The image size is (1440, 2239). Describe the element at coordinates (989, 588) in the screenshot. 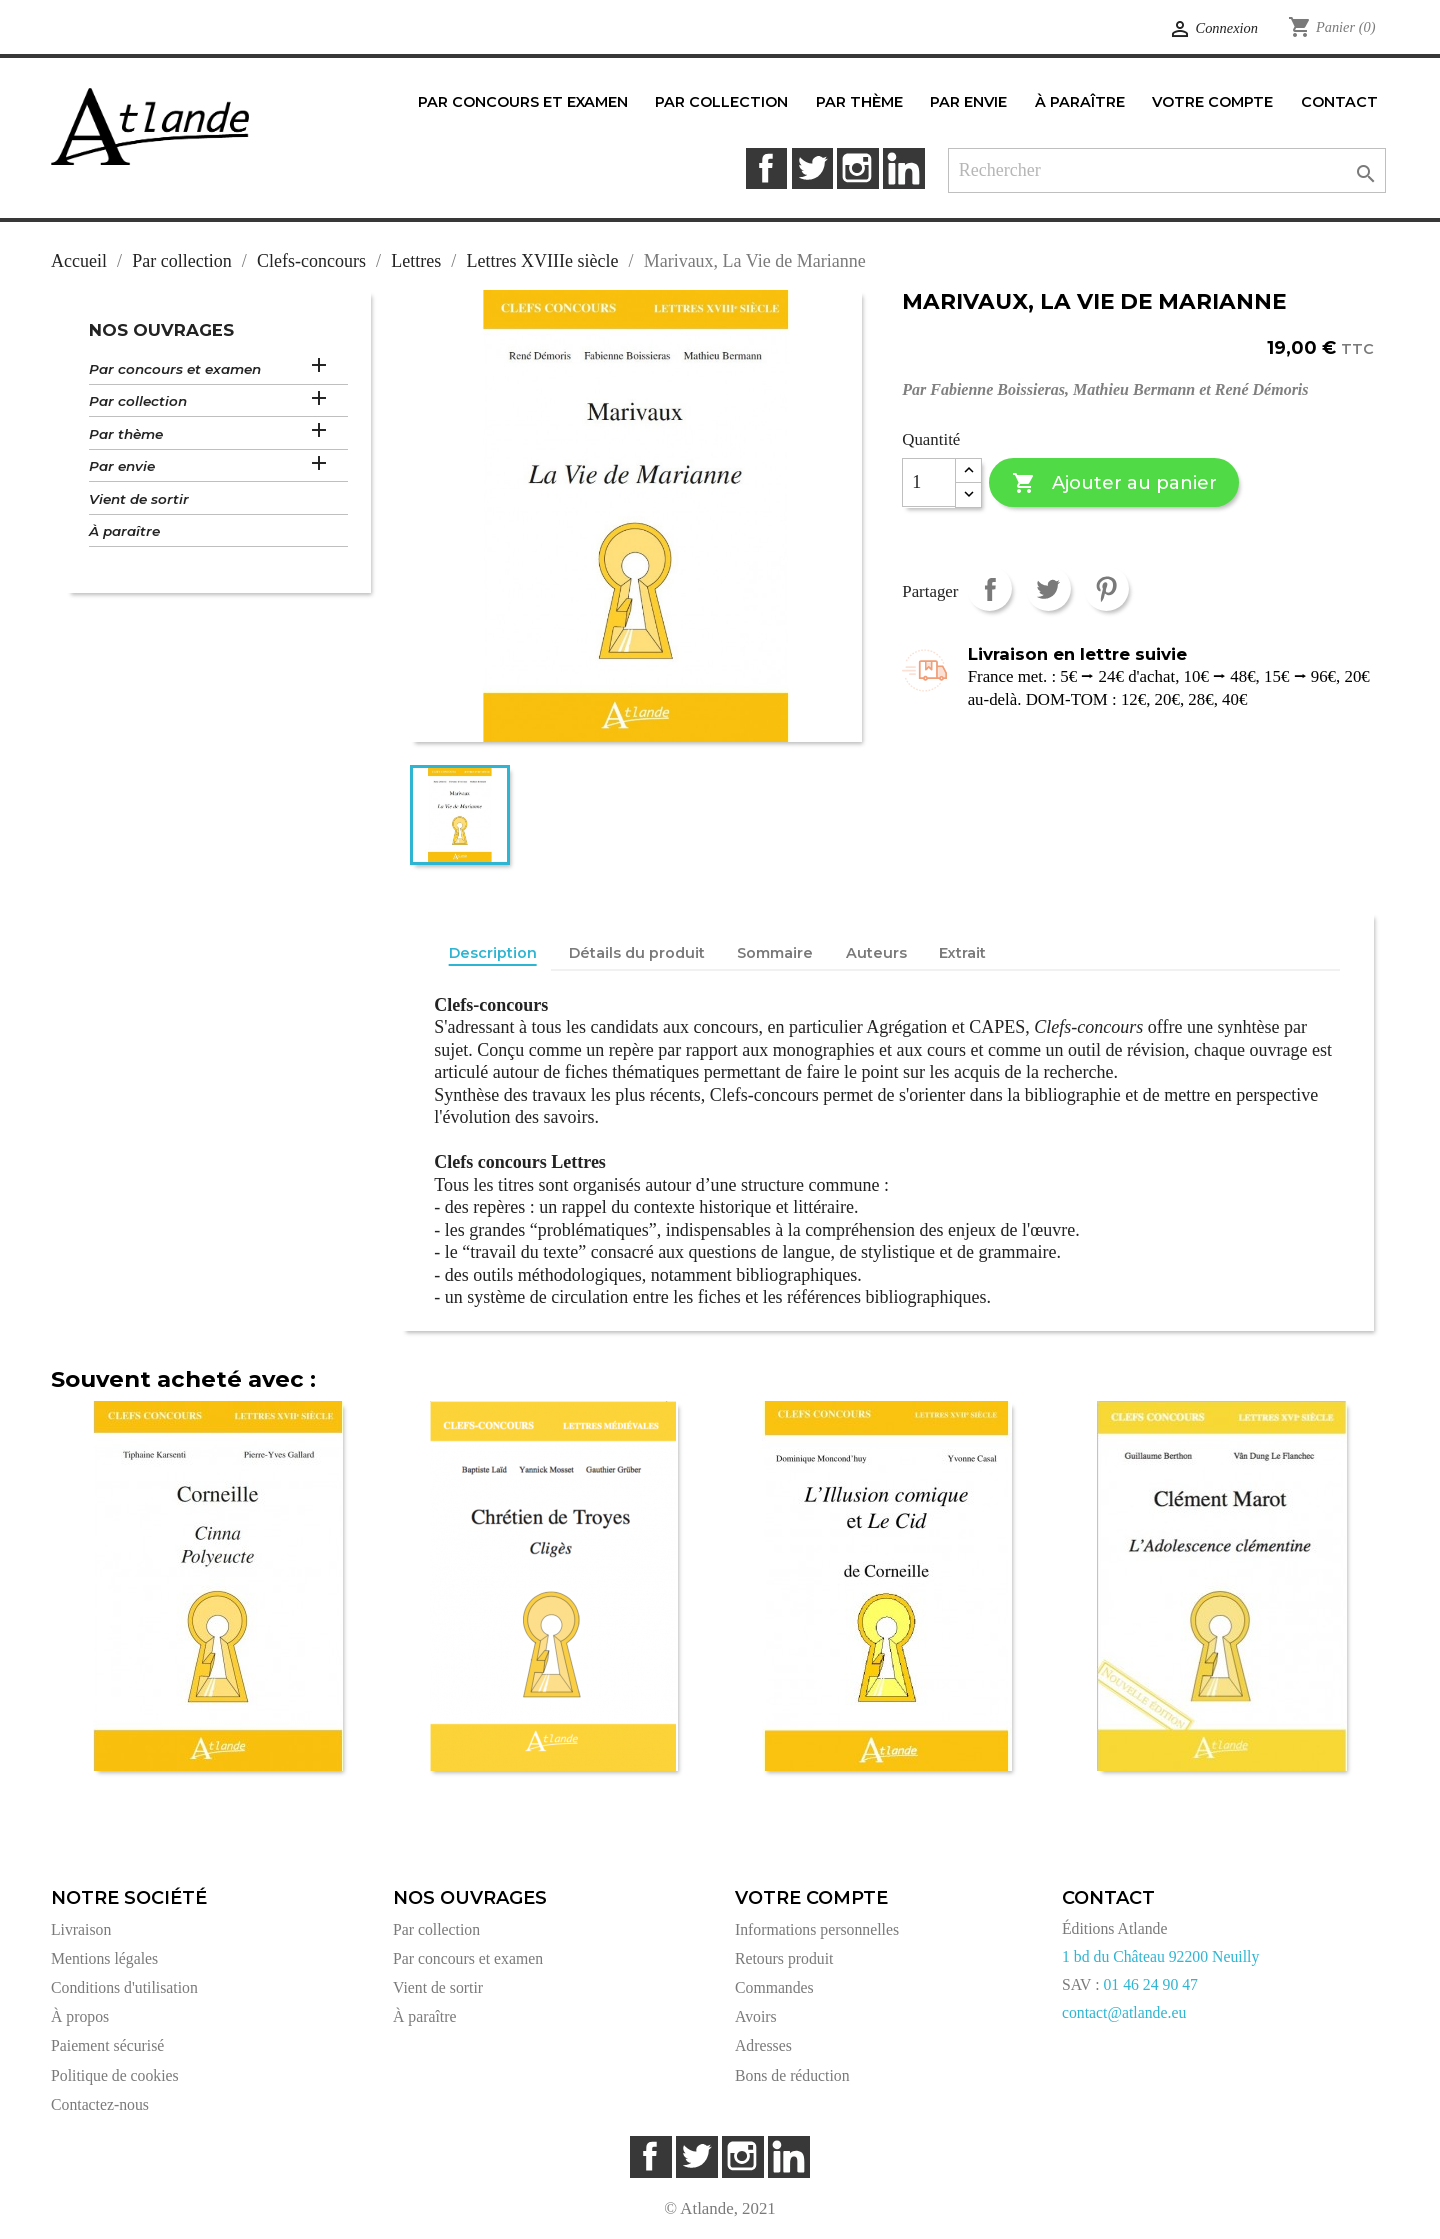

I see `Partager` at that location.